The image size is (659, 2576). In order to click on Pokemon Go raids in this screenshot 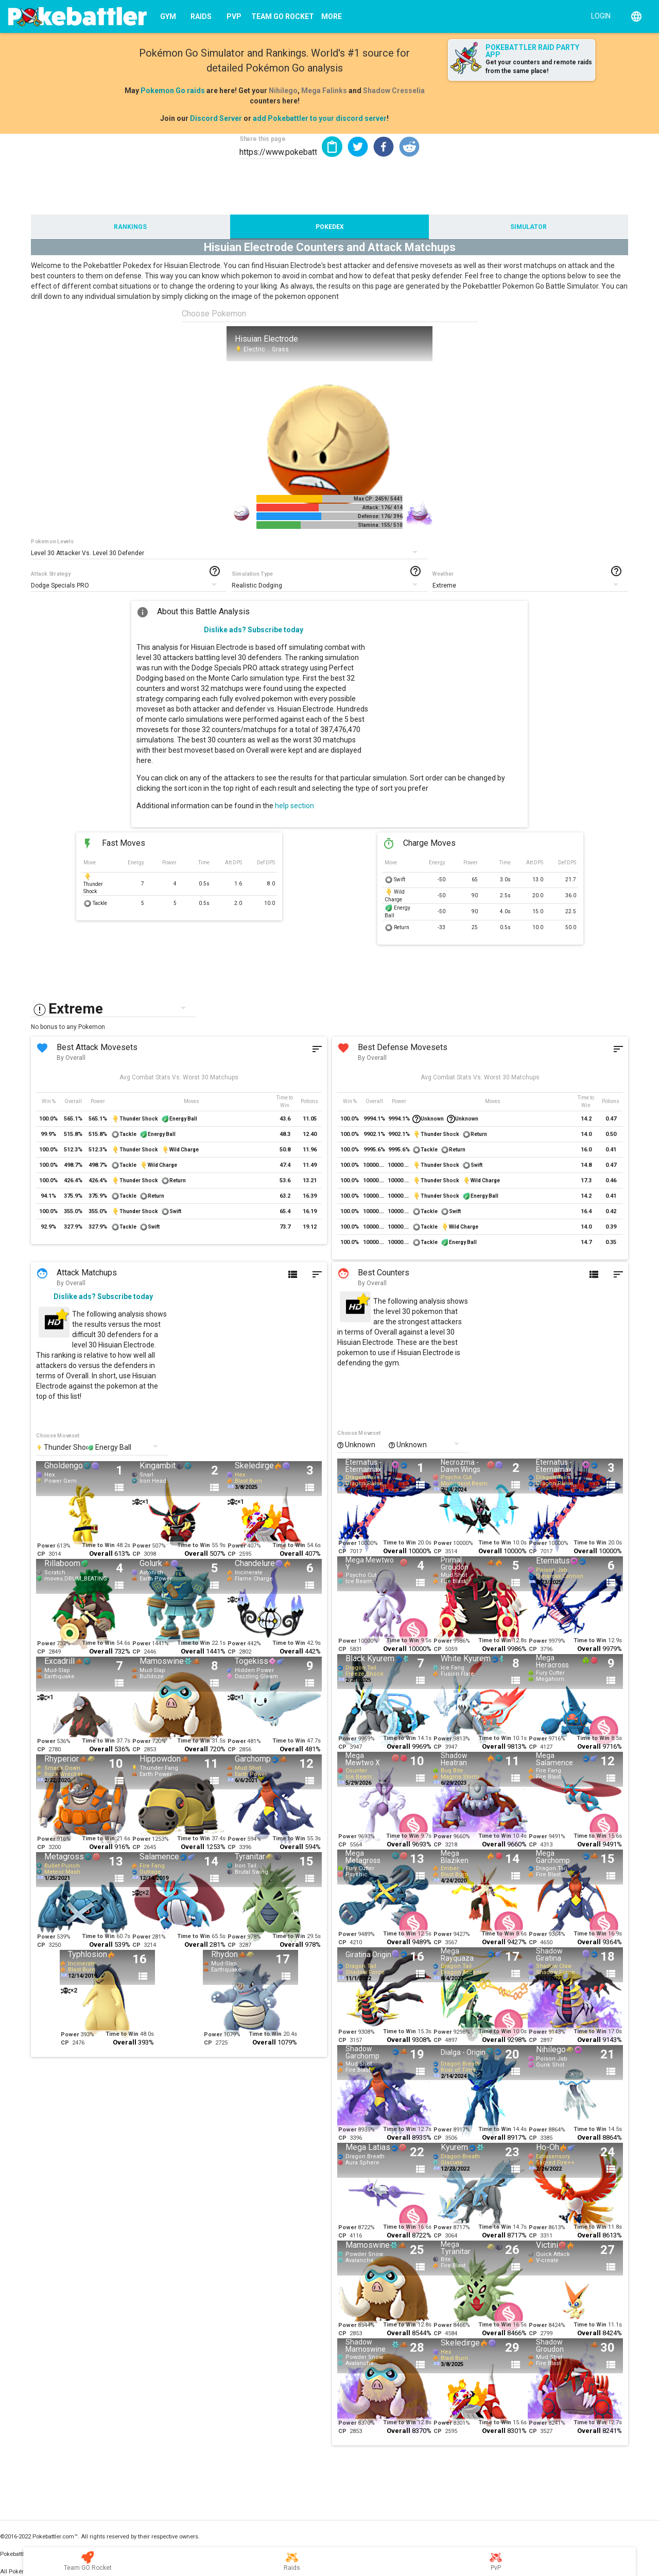, I will do `click(173, 90)`.